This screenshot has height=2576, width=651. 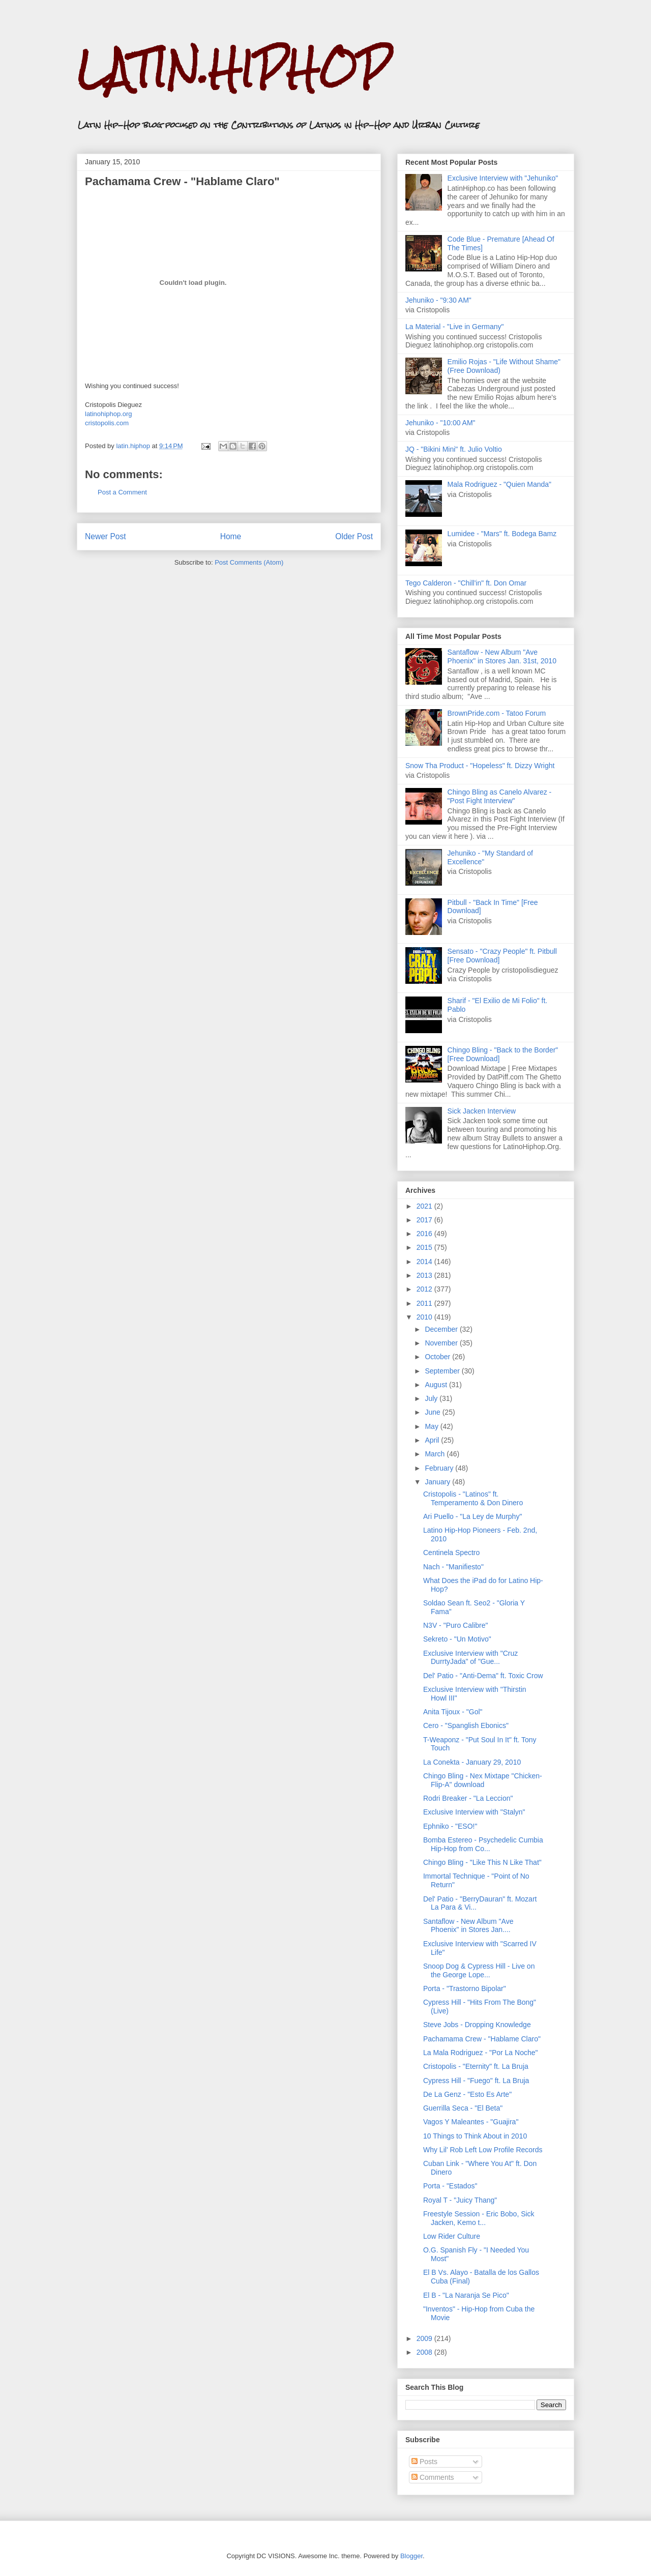 What do you see at coordinates (425, 1317) in the screenshot?
I see `2010` at bounding box center [425, 1317].